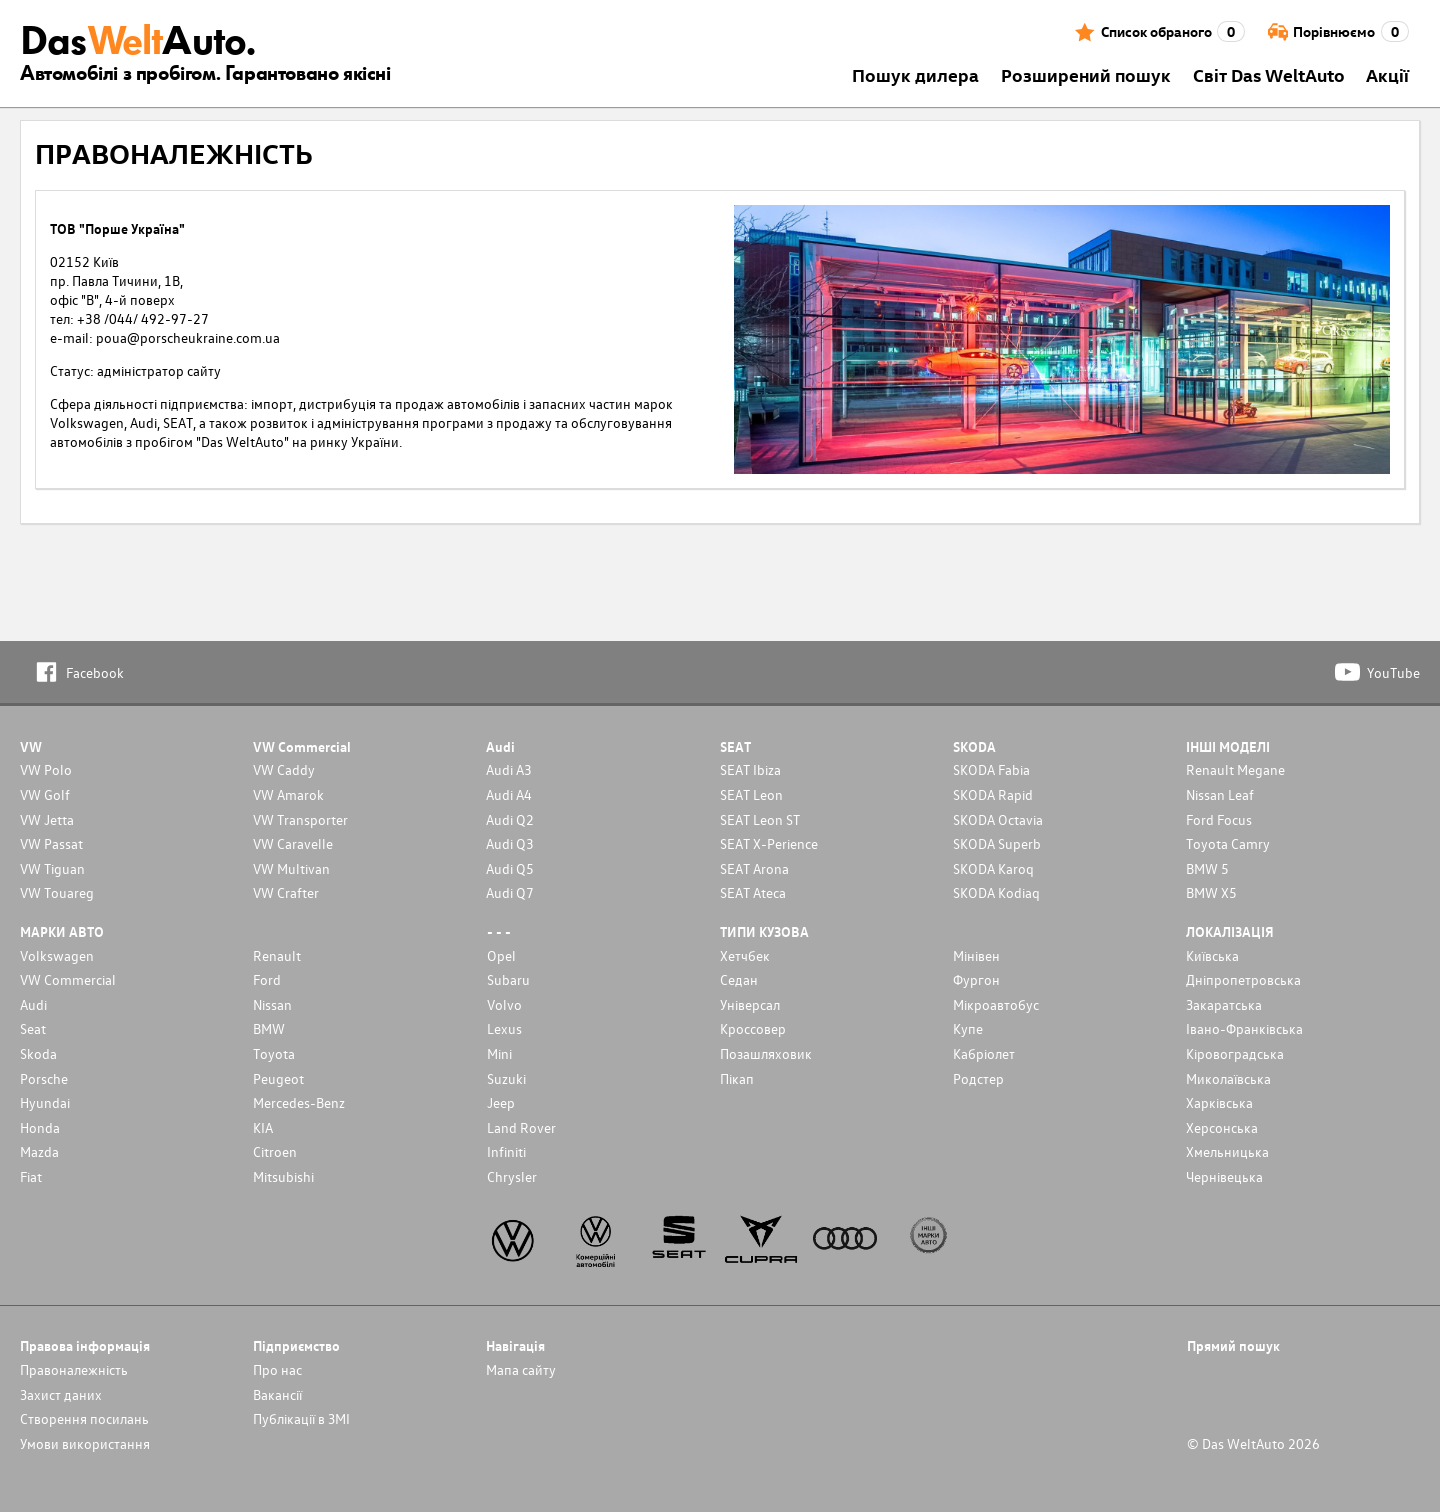 The height and width of the screenshot is (1512, 1440). I want to click on KIA, so click(263, 1127).